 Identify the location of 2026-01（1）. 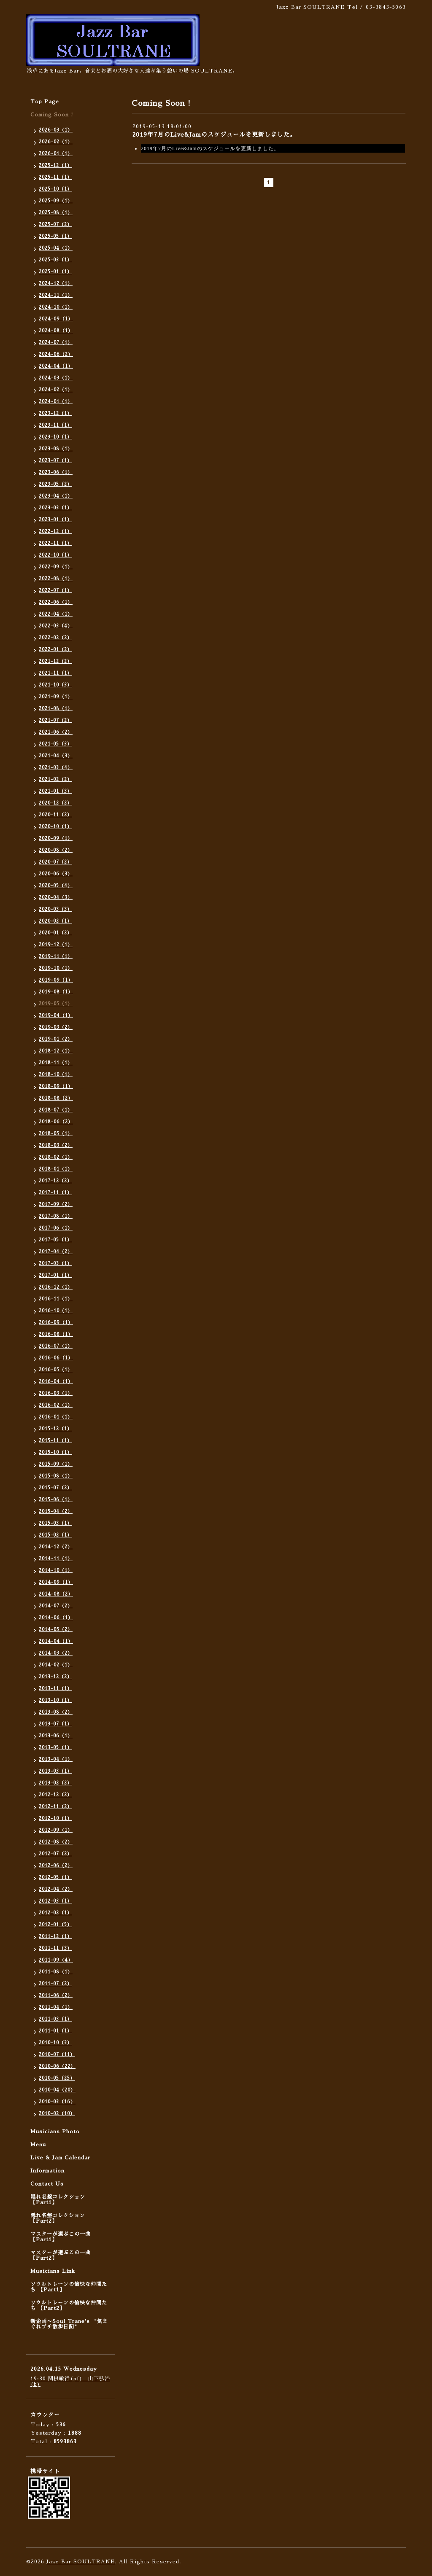
(56, 153).